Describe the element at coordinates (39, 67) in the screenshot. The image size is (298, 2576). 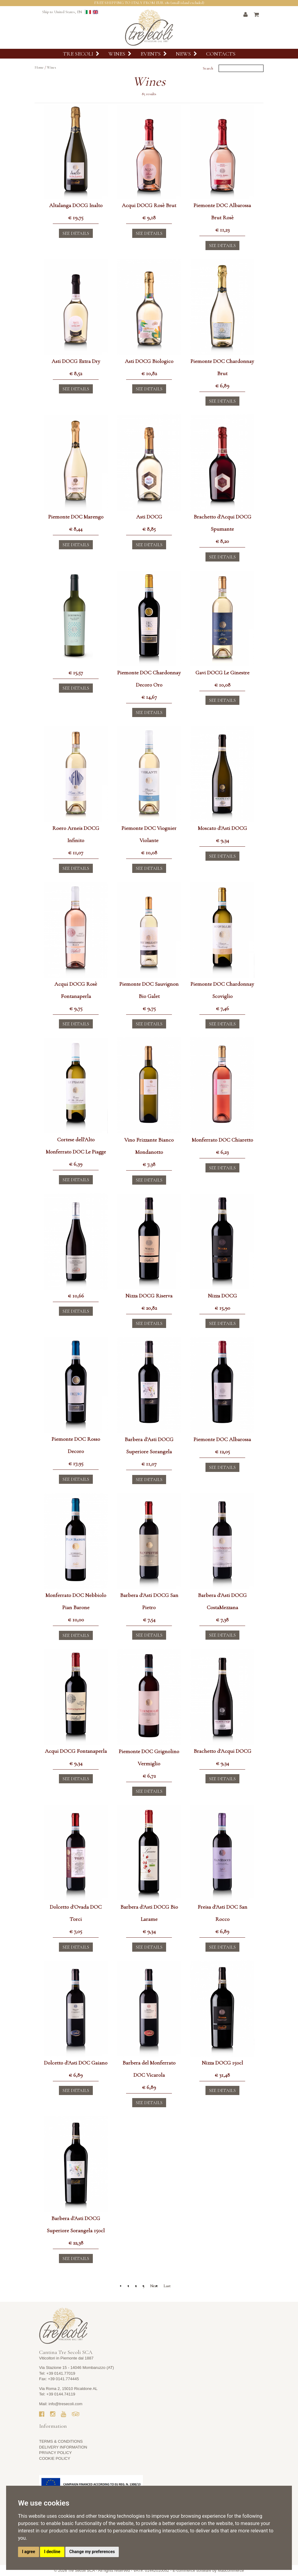
I see `Home` at that location.